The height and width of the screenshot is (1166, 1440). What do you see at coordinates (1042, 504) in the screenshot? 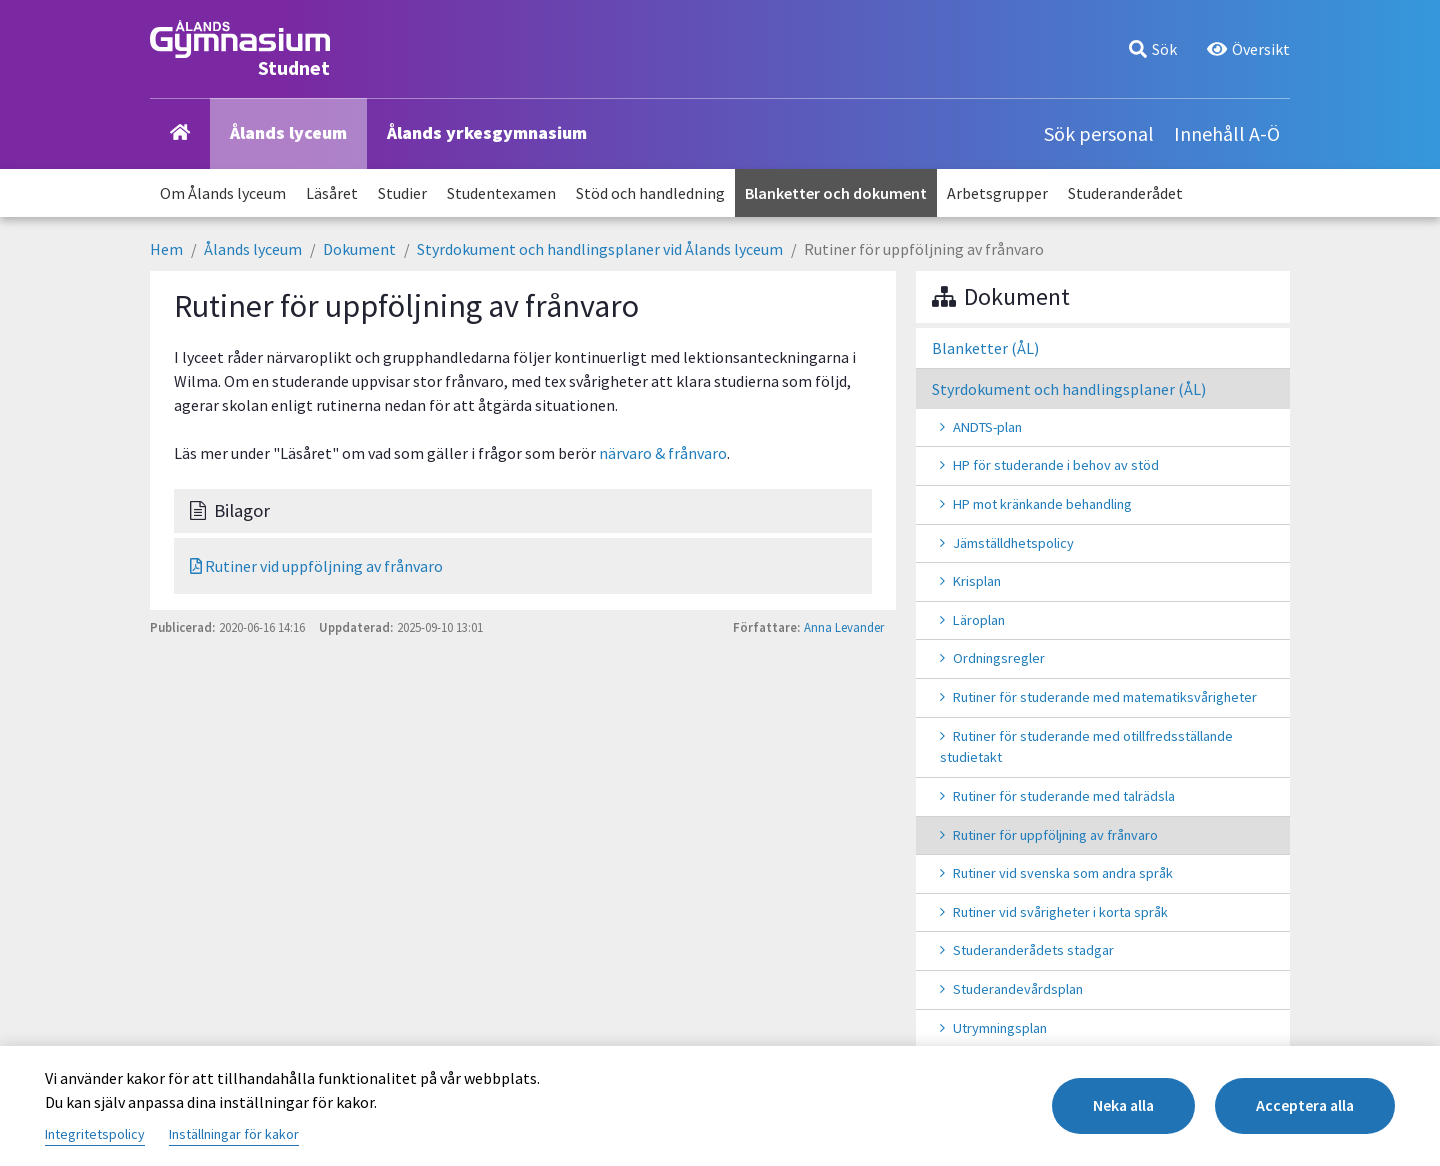
I see `HP mot kränkande behandling` at bounding box center [1042, 504].